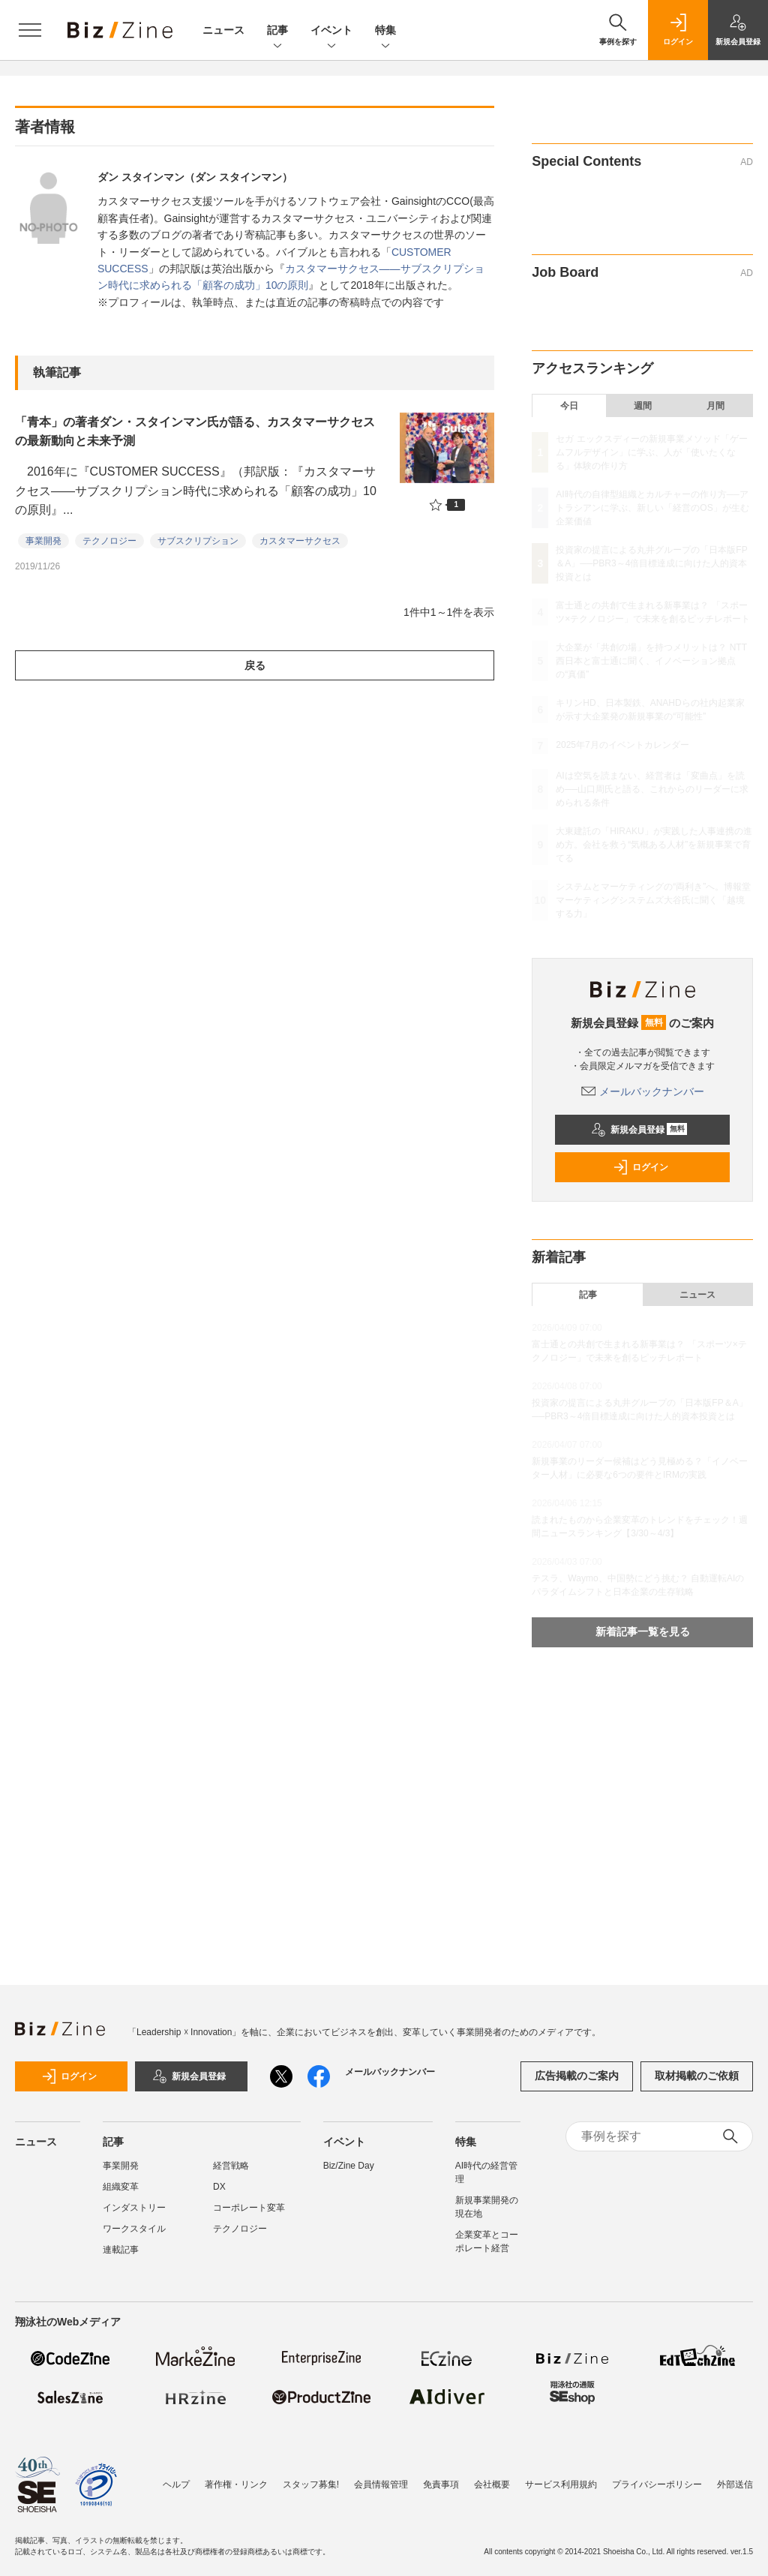 Image resolution: width=768 pixels, height=2576 pixels. What do you see at coordinates (622, 745) in the screenshot?
I see `2025年7月のイベントカレンダー` at bounding box center [622, 745].